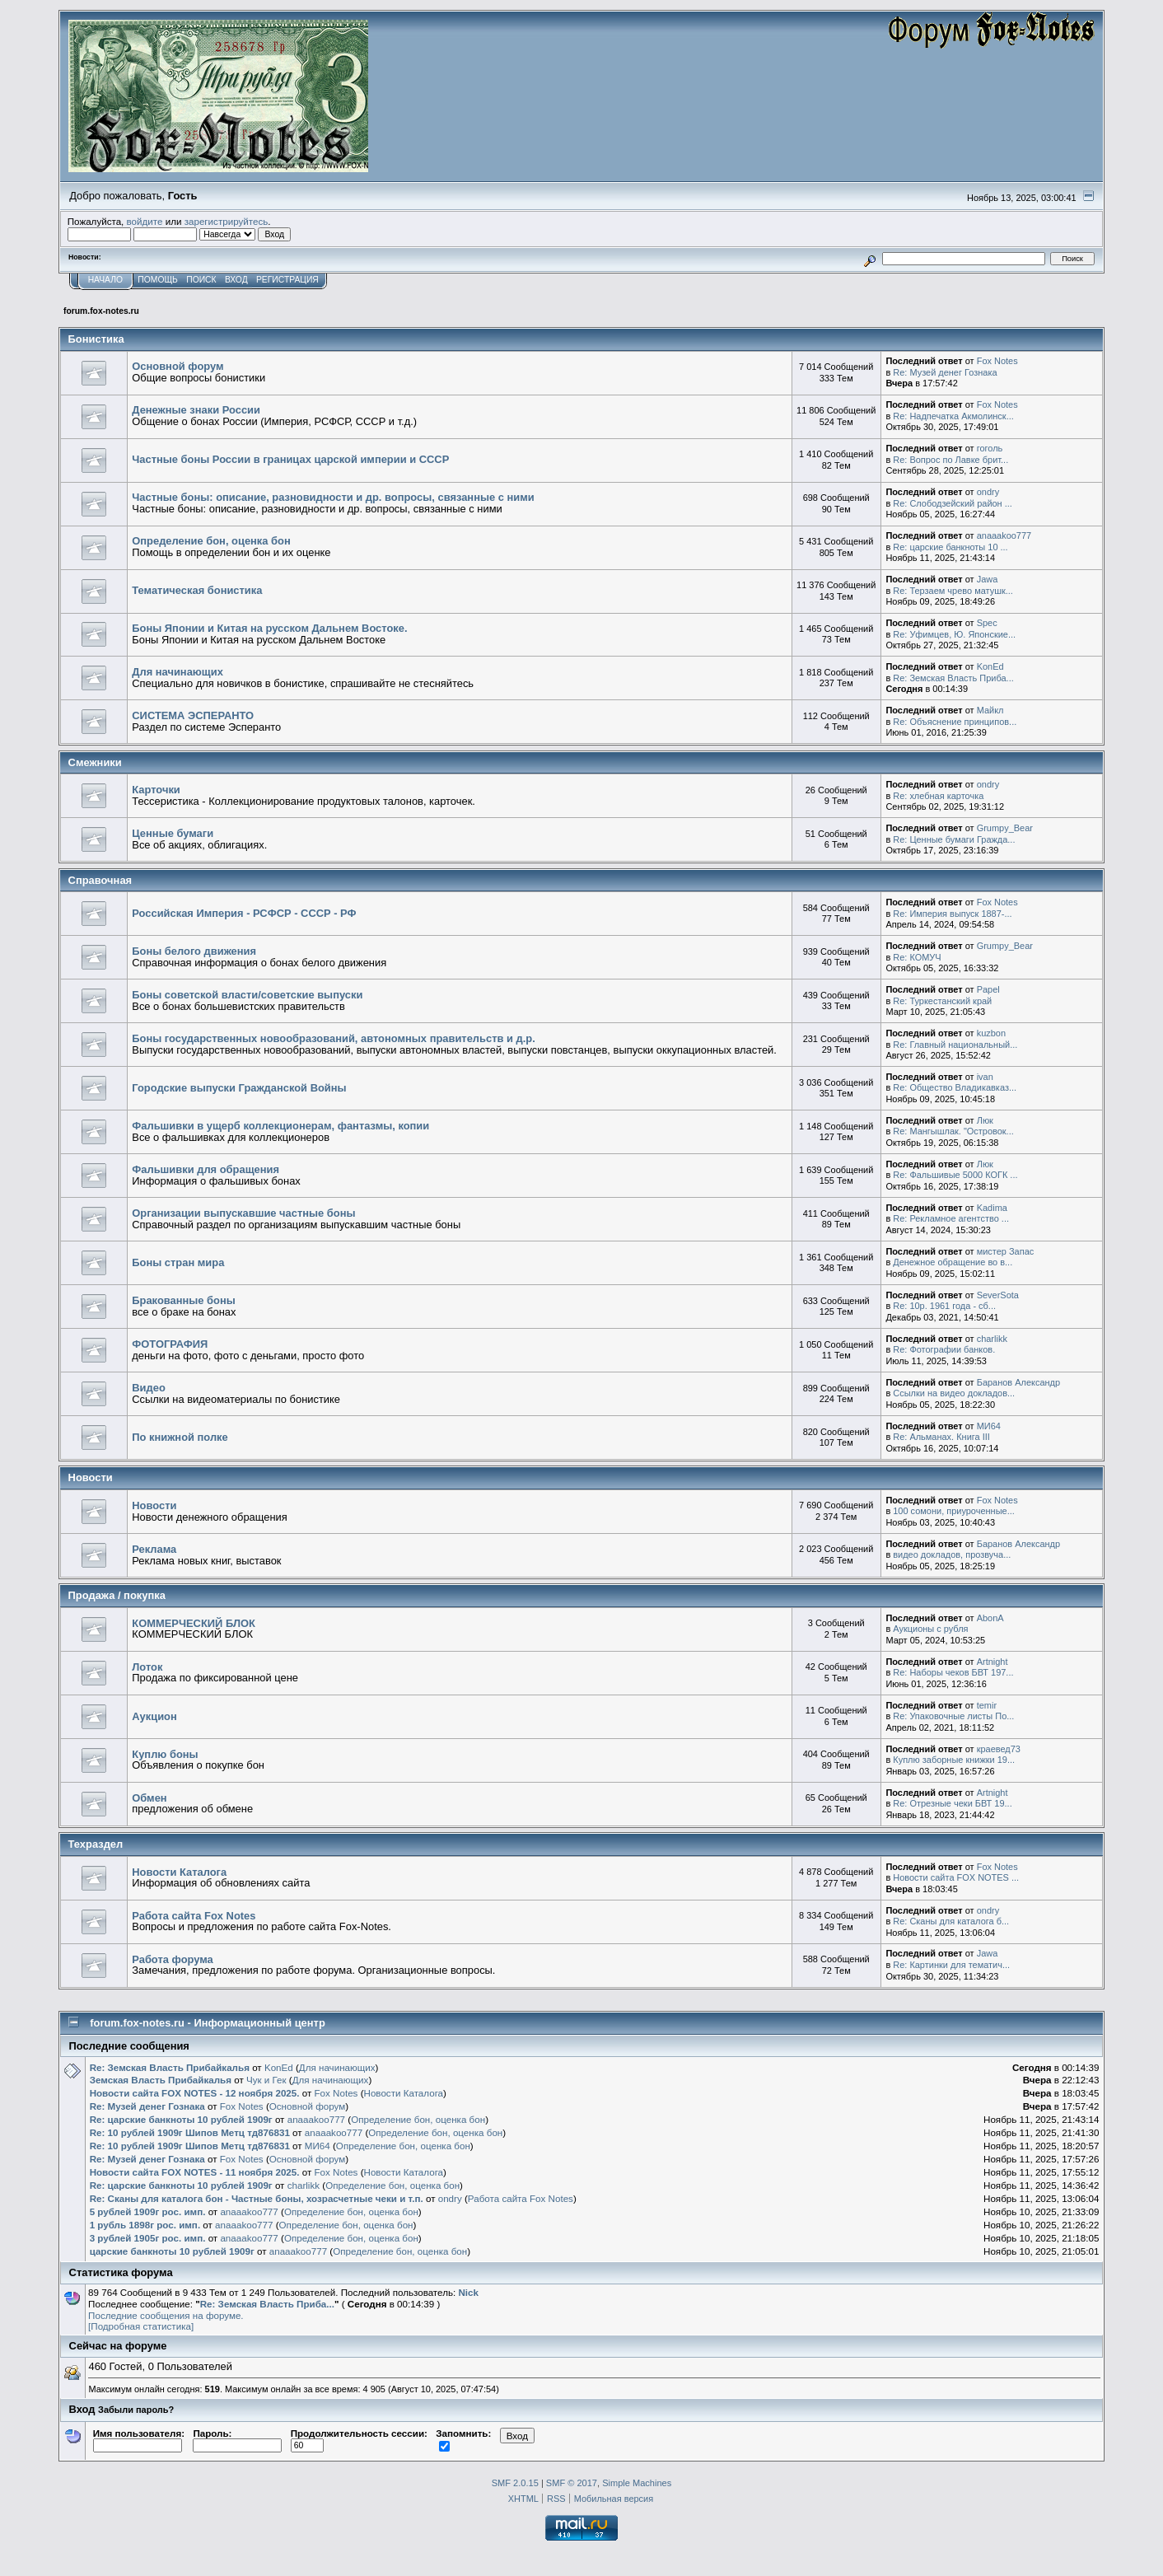 Image resolution: width=1163 pixels, height=2576 pixels. I want to click on Re: Земская Власть Приба..., so click(953, 678).